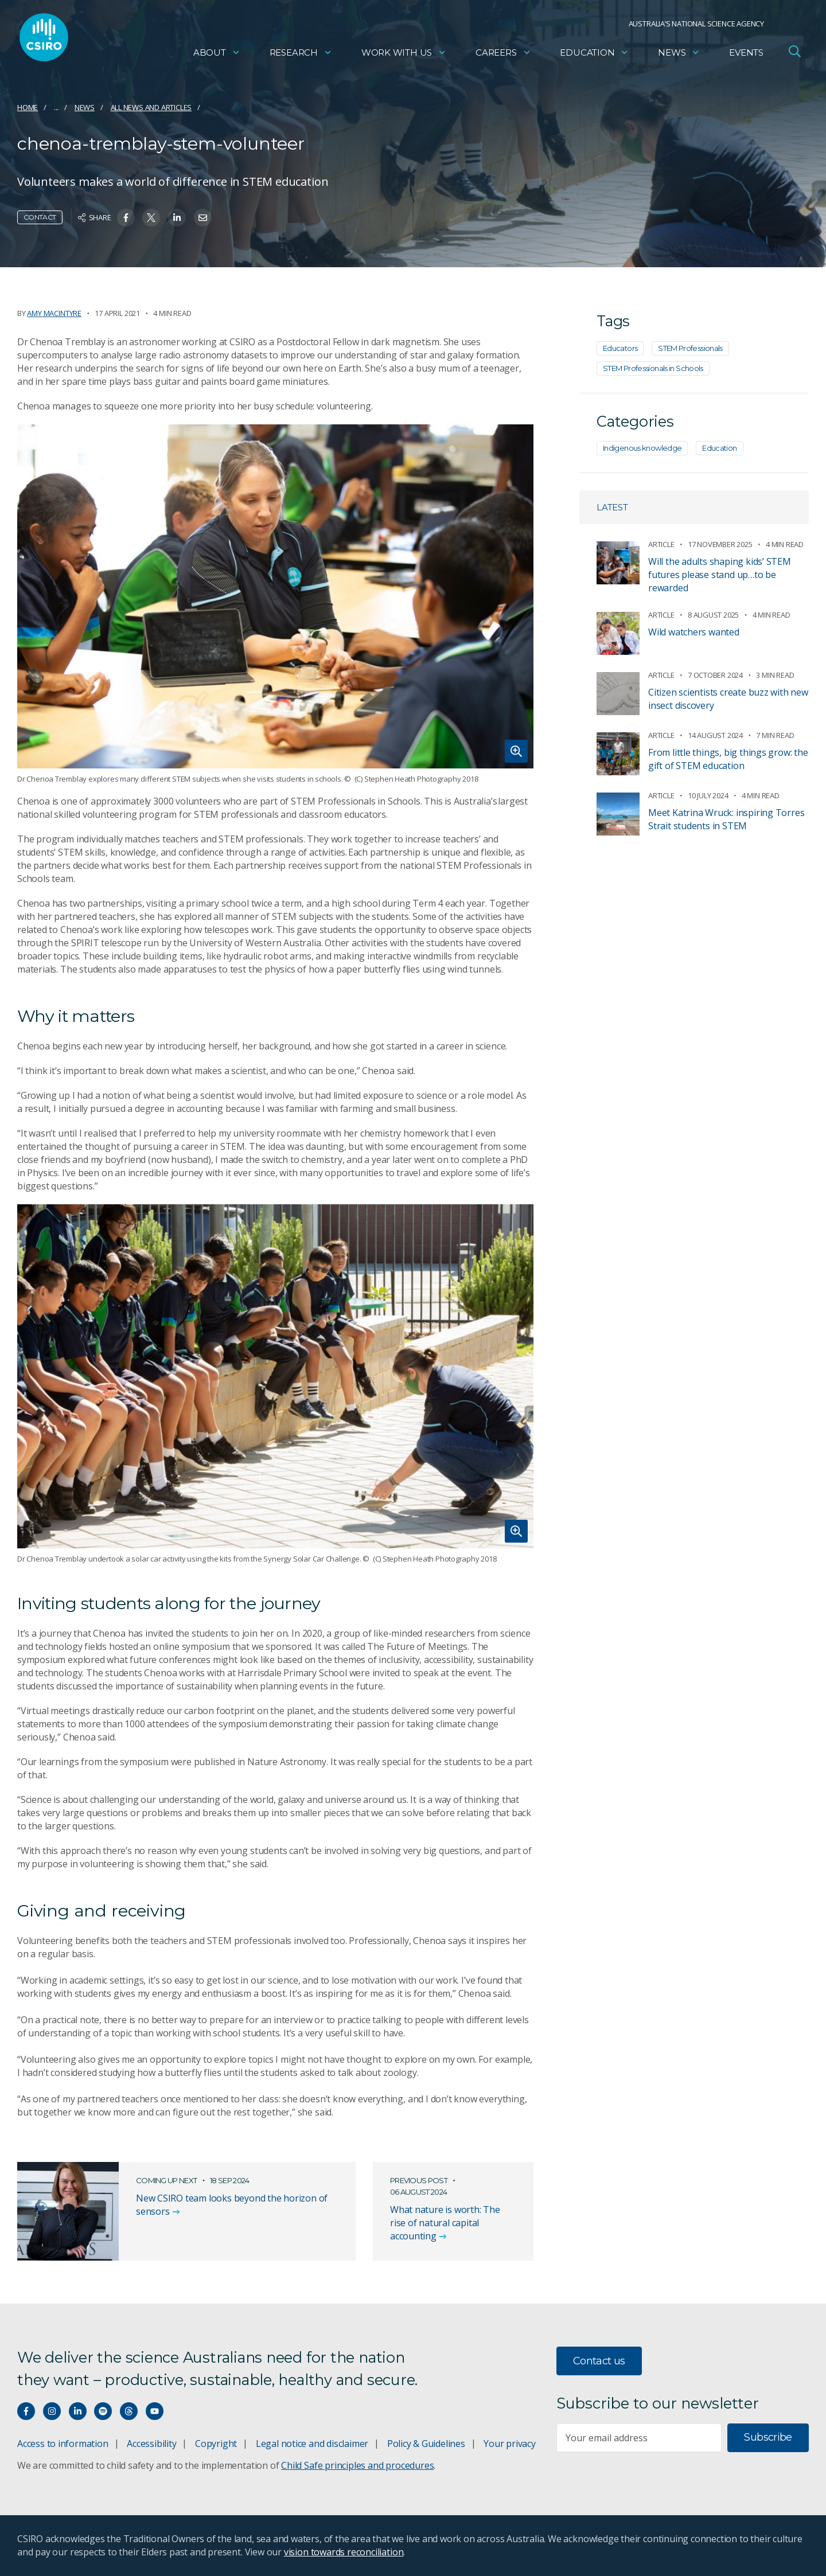 This screenshot has height=2576, width=826. I want to click on News, so click(679, 54).